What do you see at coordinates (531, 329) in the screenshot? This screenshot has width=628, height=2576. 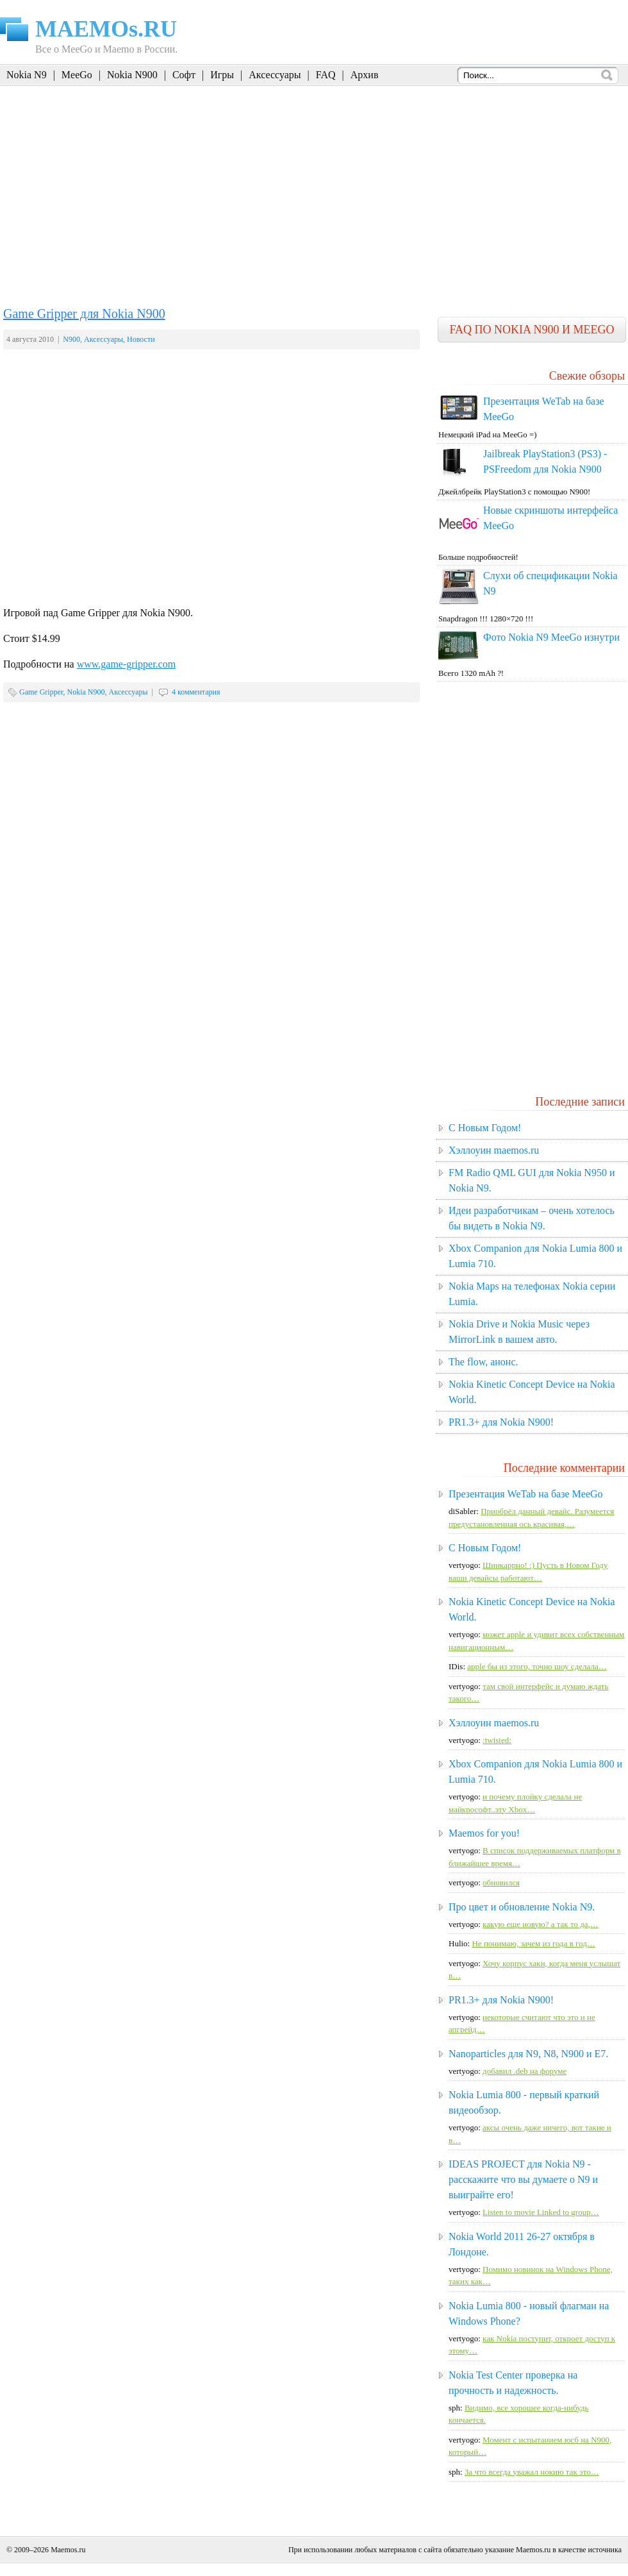 I see `FAQ по Nokia N900 и MeeGo` at bounding box center [531, 329].